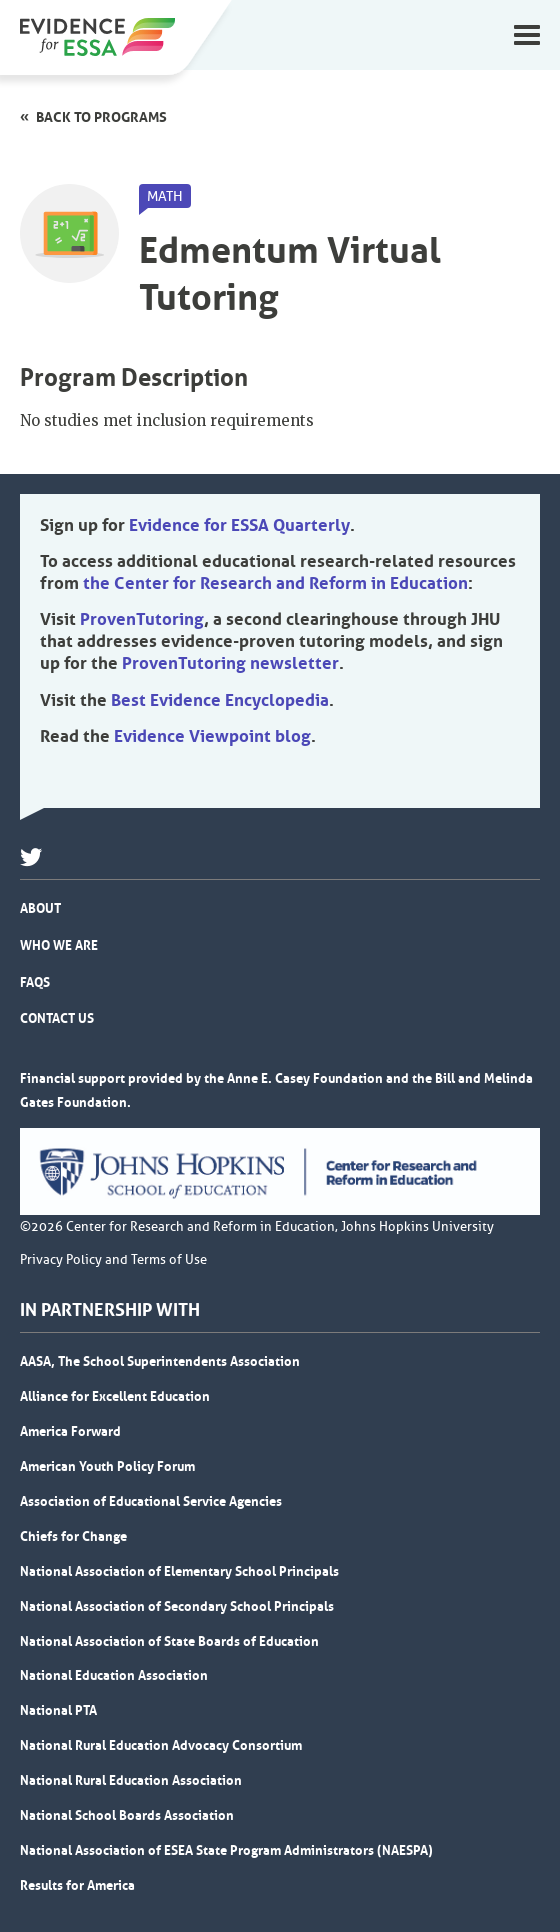 The width and height of the screenshot is (560, 1932). I want to click on Who We Are, so click(59, 945).